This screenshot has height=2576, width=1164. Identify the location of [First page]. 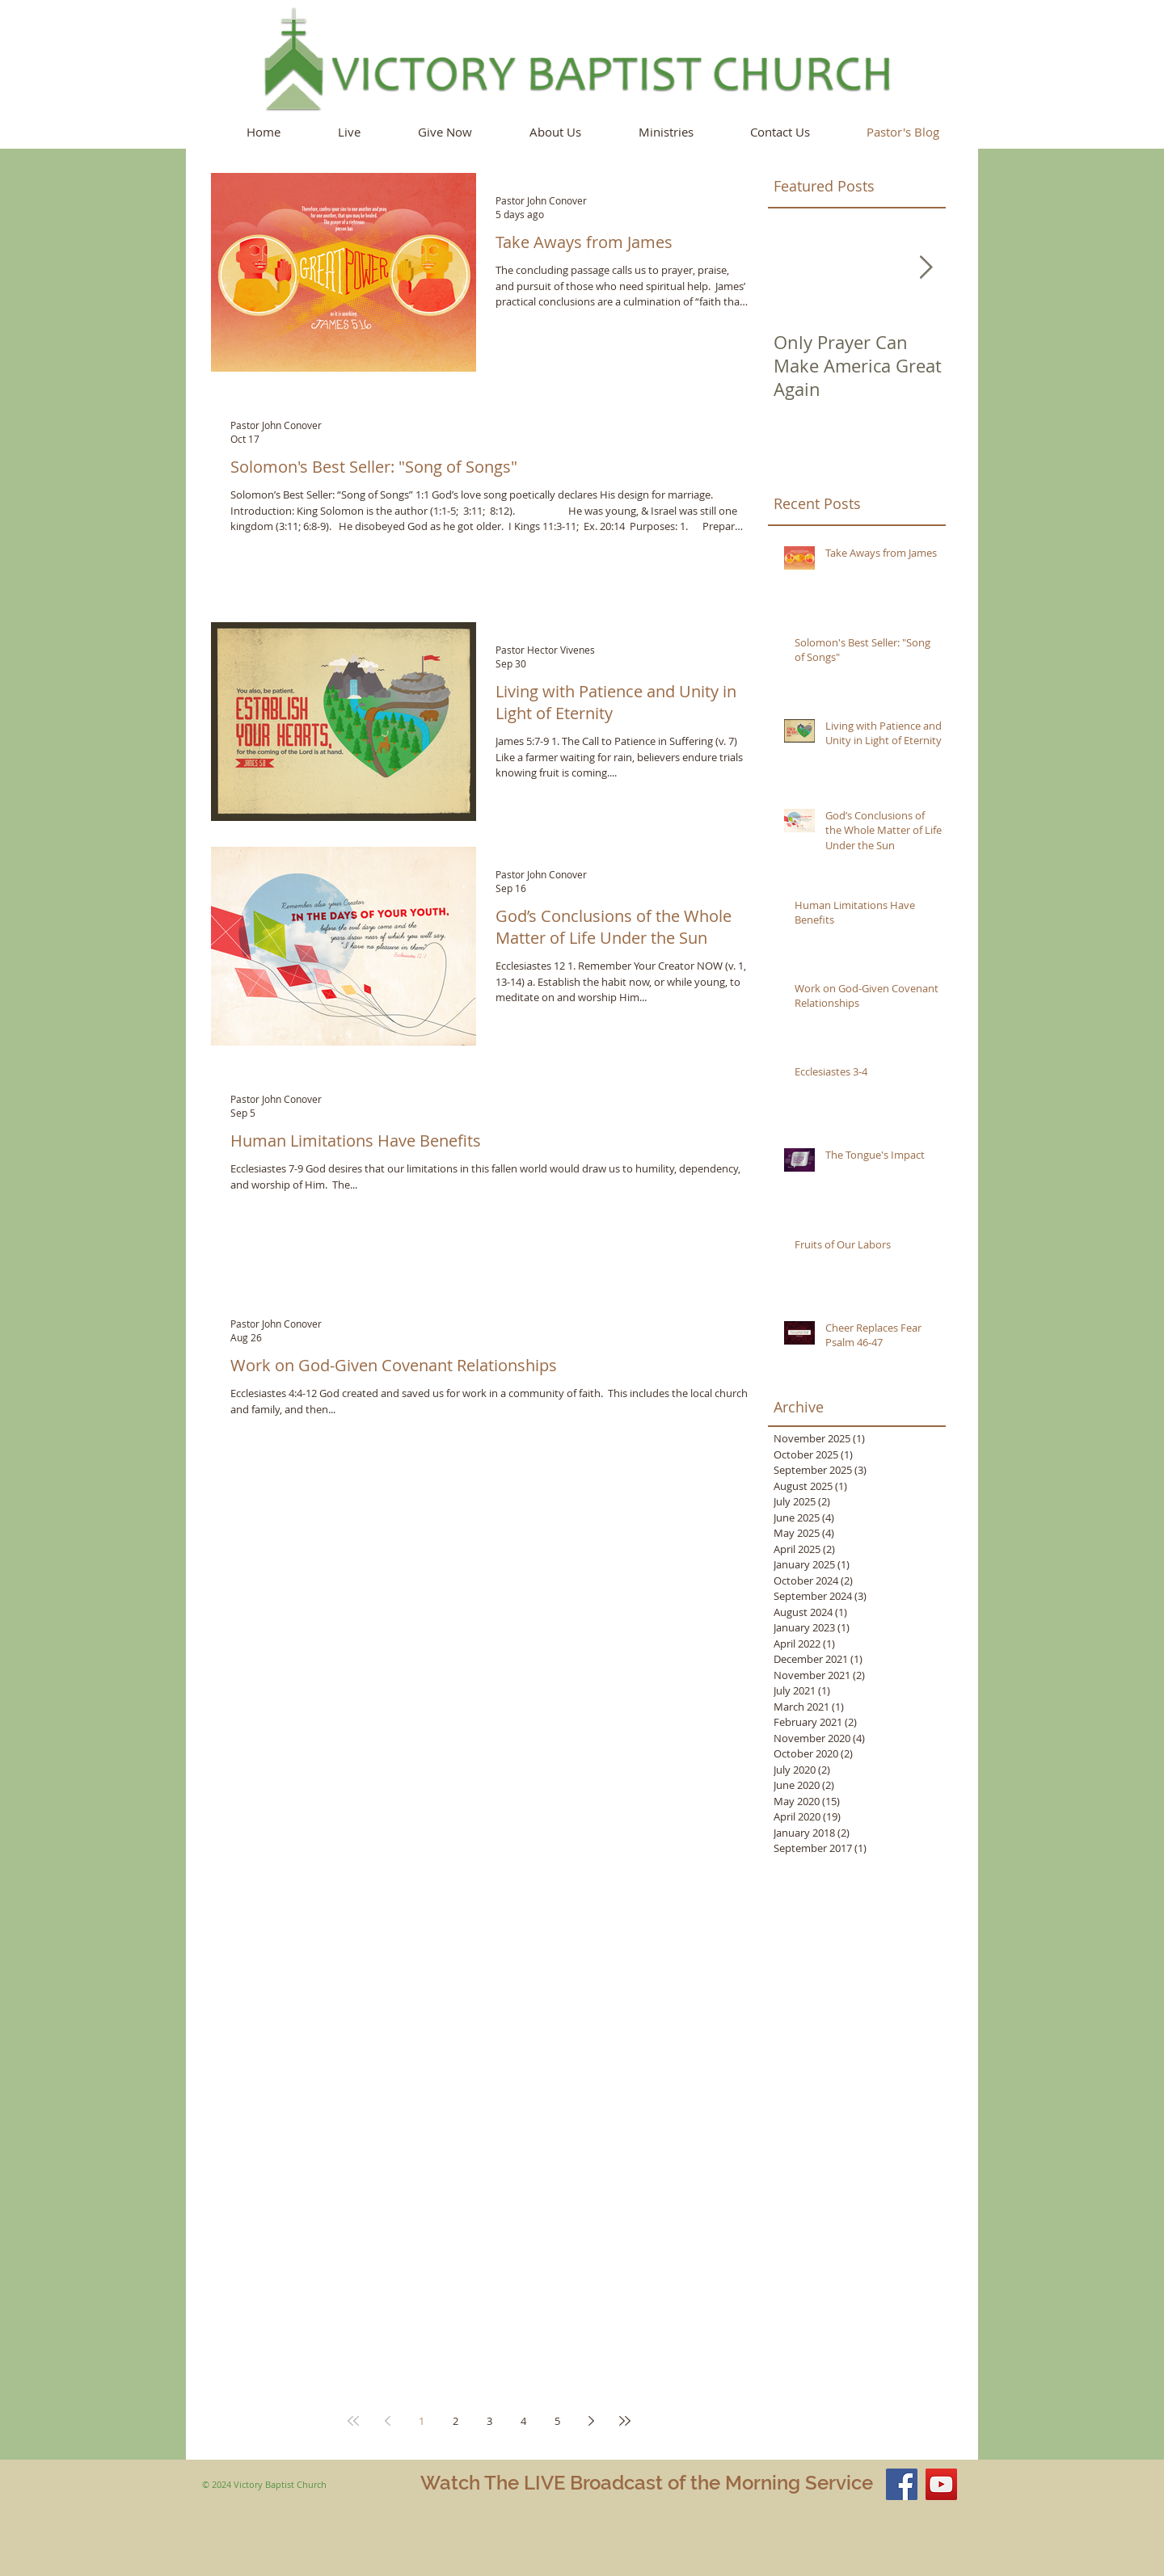
(353, 2420).